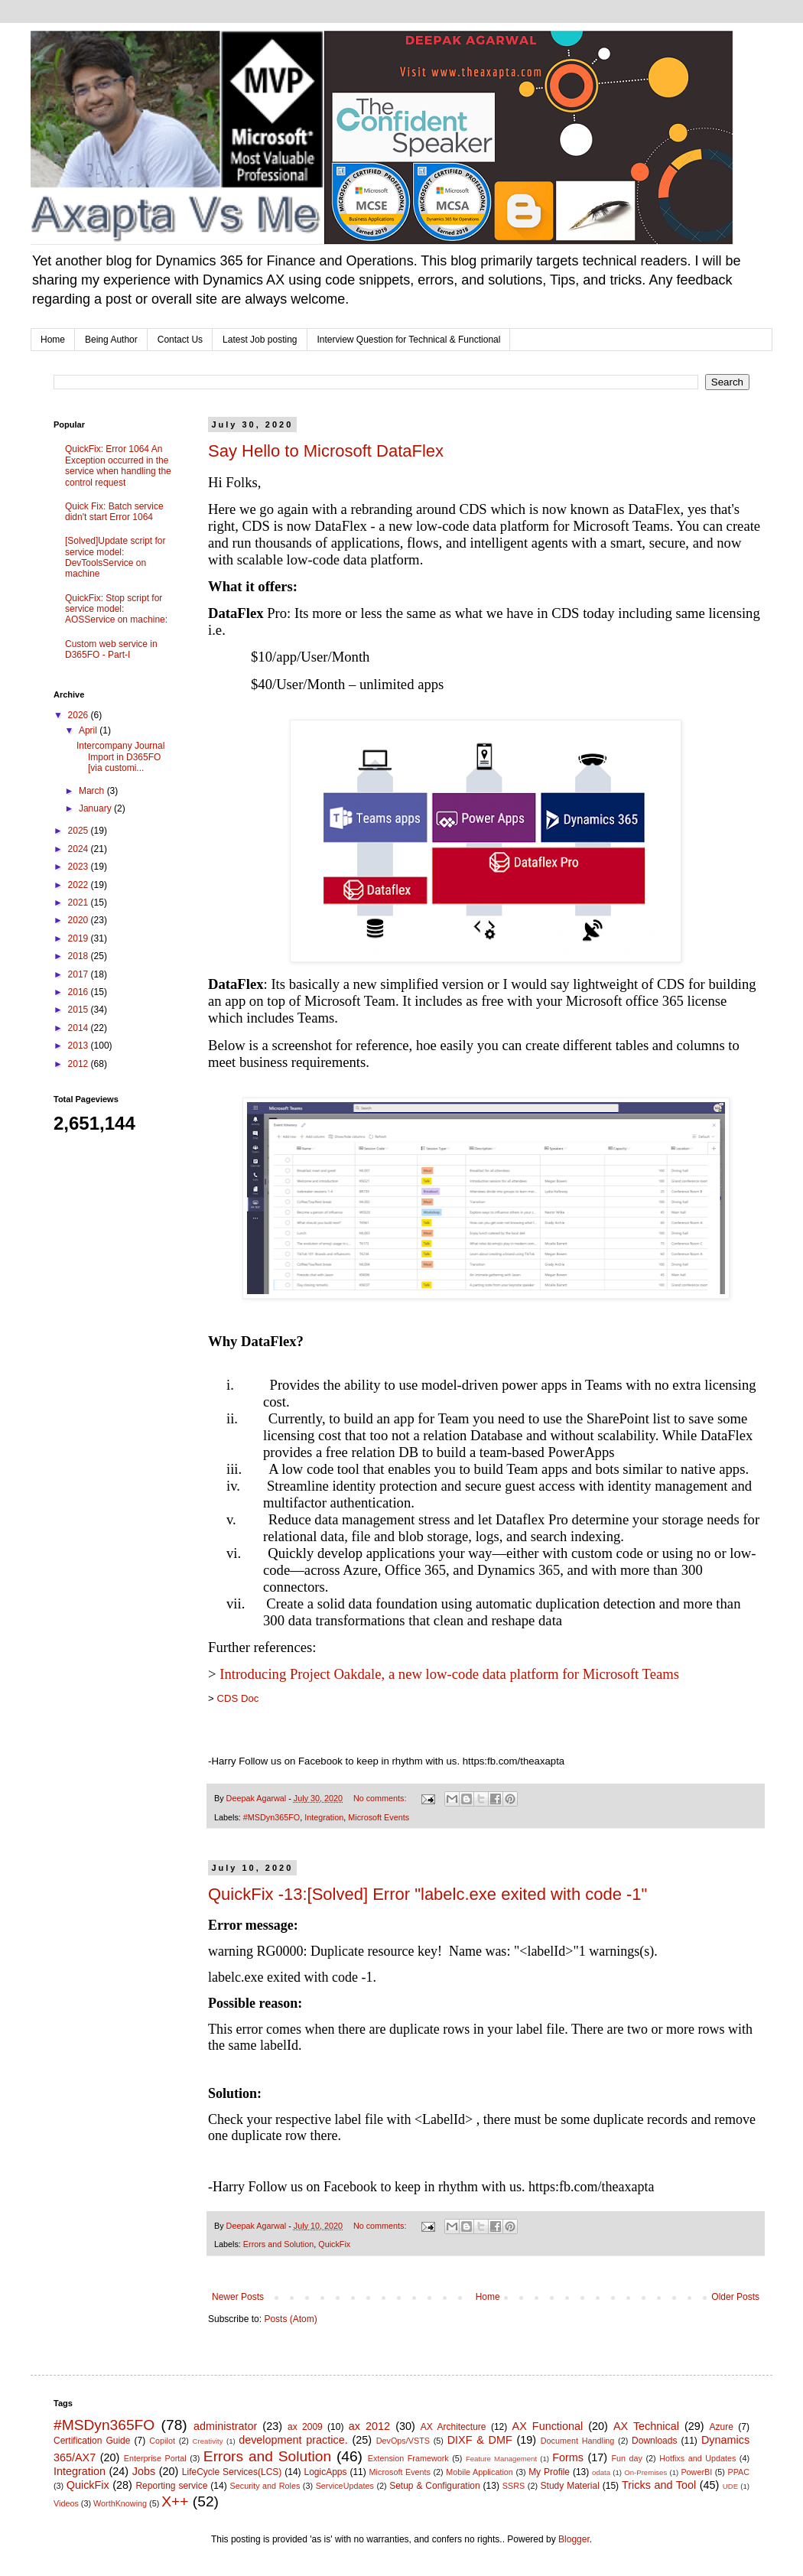 The width and height of the screenshot is (803, 2576). What do you see at coordinates (96, 808) in the screenshot?
I see `January` at bounding box center [96, 808].